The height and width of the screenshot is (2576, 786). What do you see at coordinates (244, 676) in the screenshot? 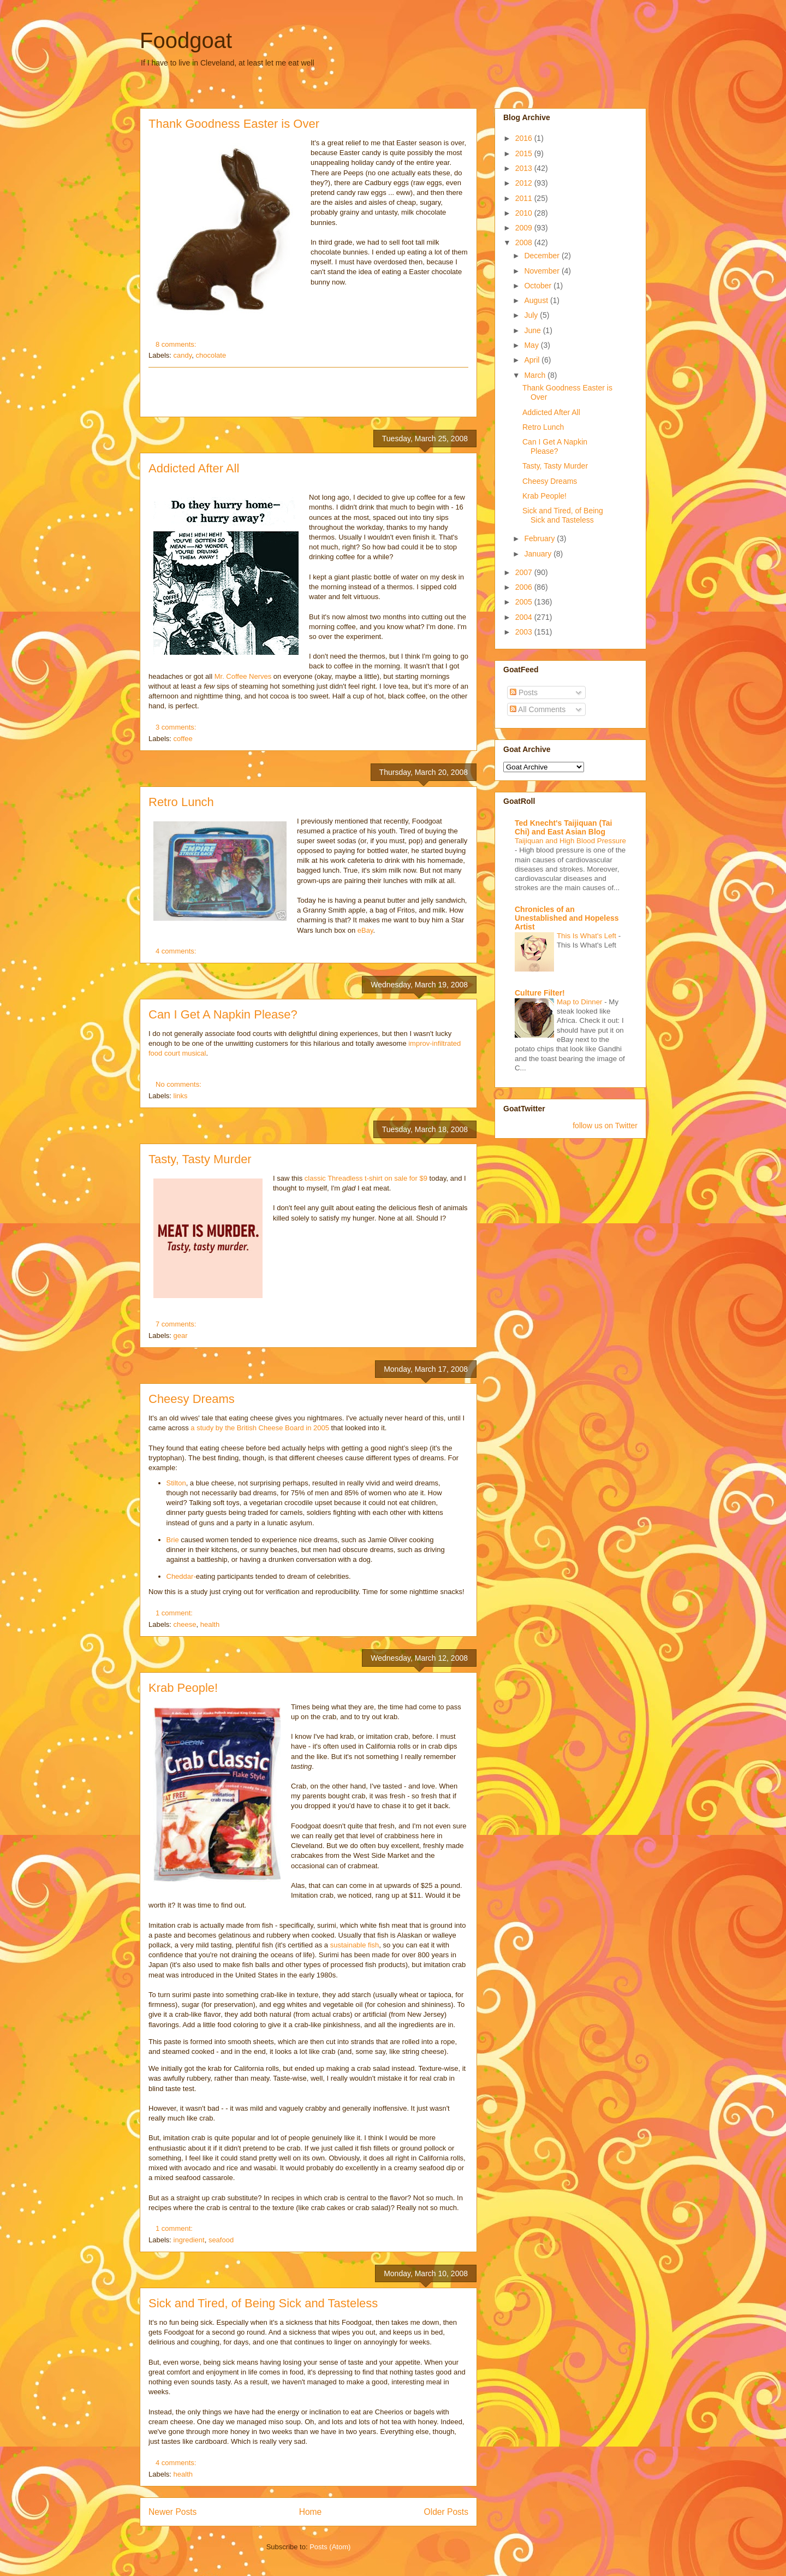
I see `Mr. Coffee Nerves` at bounding box center [244, 676].